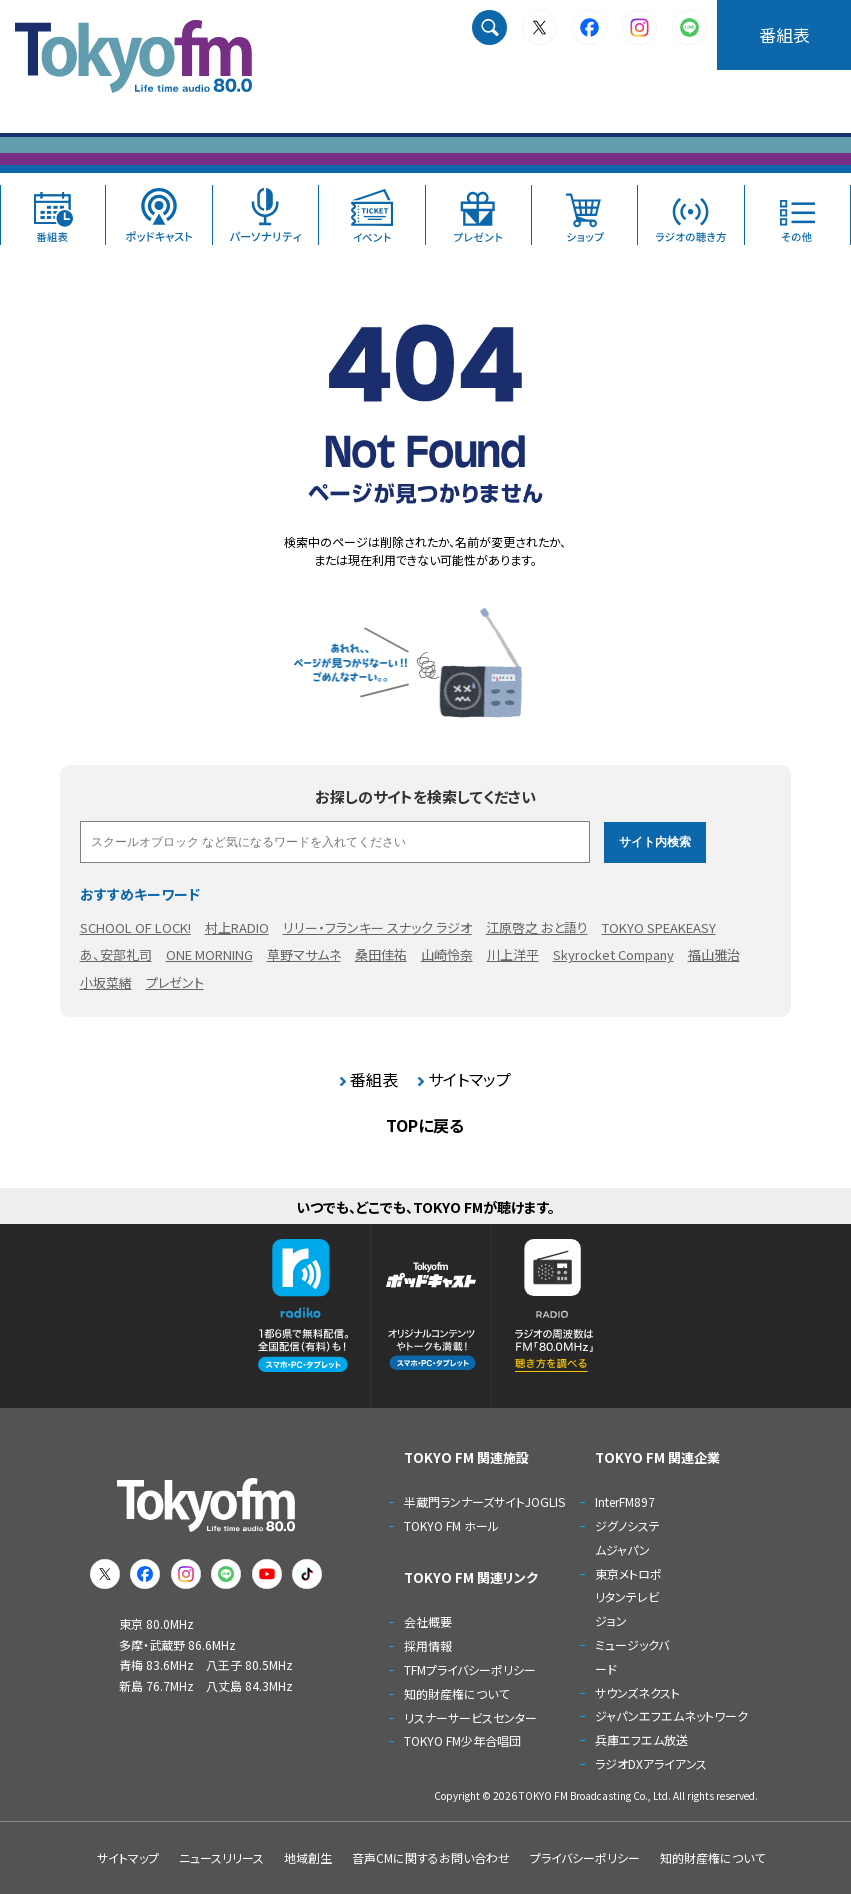 Image resolution: width=851 pixels, height=1894 pixels. Describe the element at coordinates (377, 927) in the screenshot. I see `リリー・フランキー スナック ラジオ` at that location.